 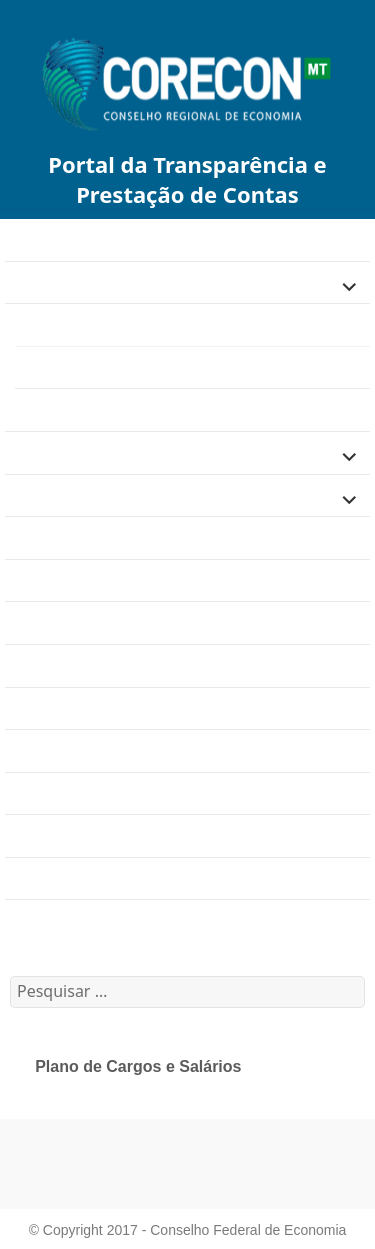 I want to click on 2020, so click(x=23, y=878).